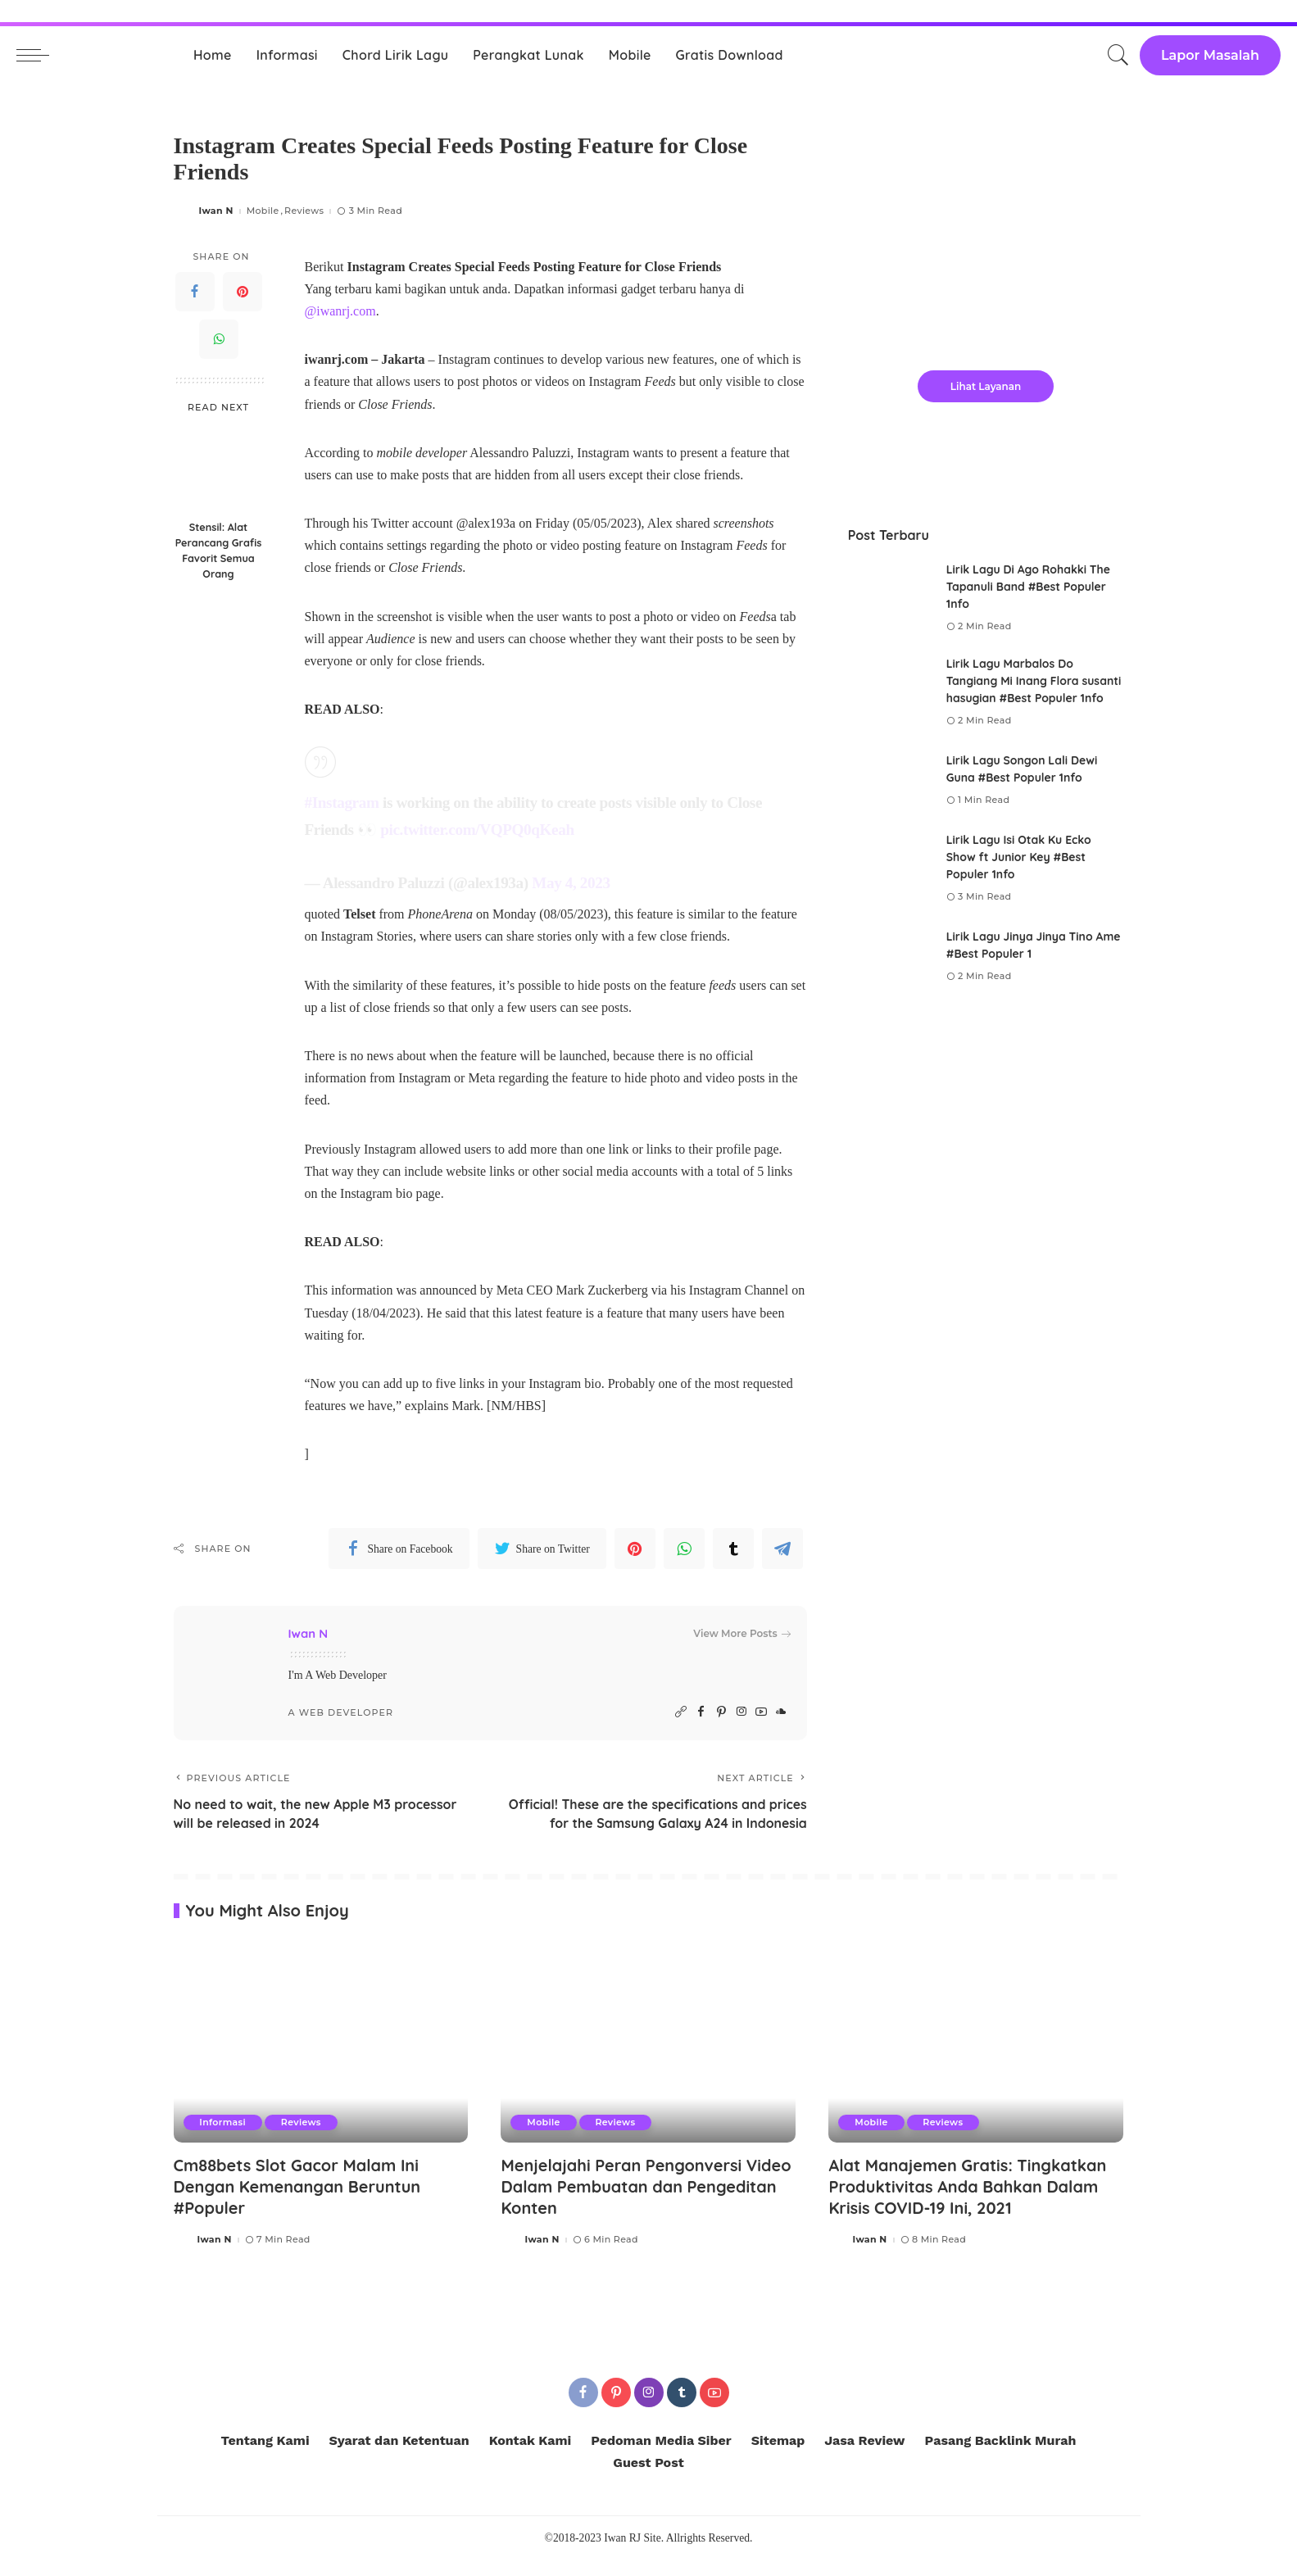  Describe the element at coordinates (195, 291) in the screenshot. I see `[Facebook]` at that location.